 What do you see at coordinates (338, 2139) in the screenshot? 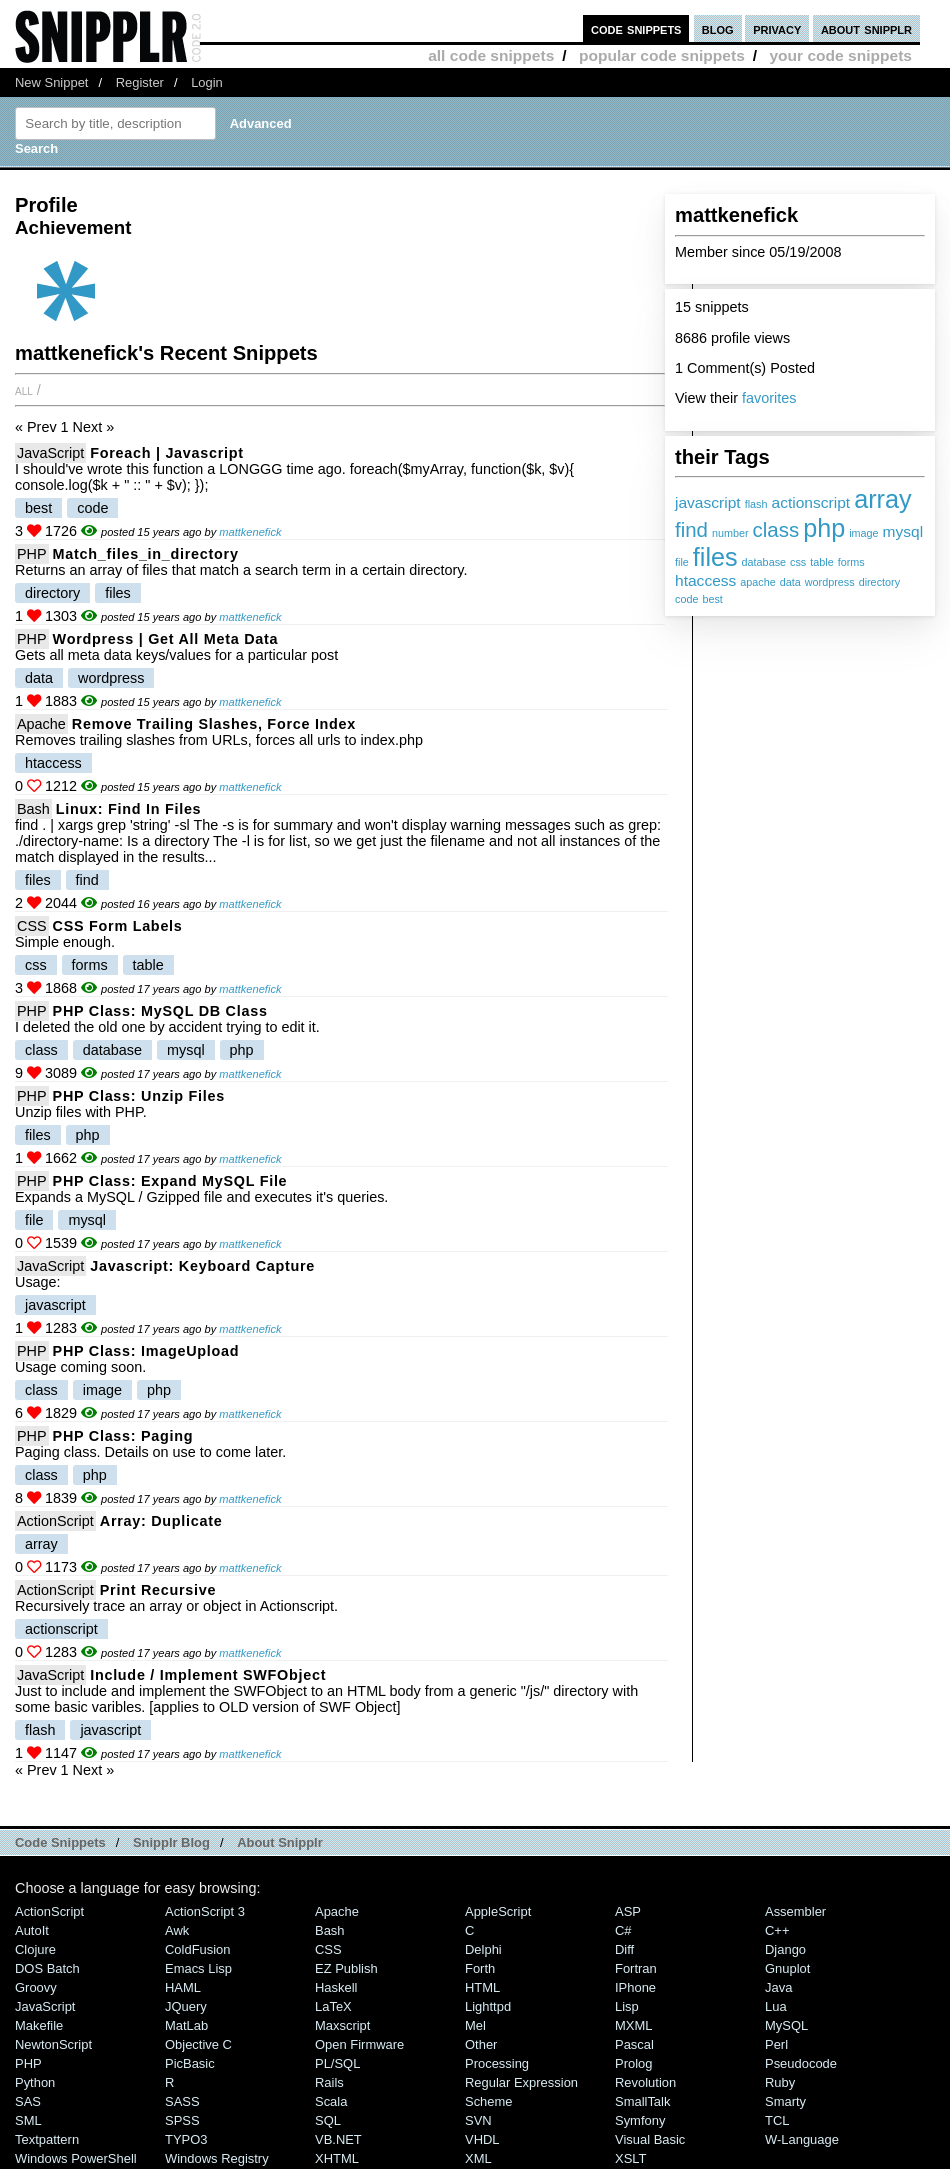
I see `VB.NET` at bounding box center [338, 2139].